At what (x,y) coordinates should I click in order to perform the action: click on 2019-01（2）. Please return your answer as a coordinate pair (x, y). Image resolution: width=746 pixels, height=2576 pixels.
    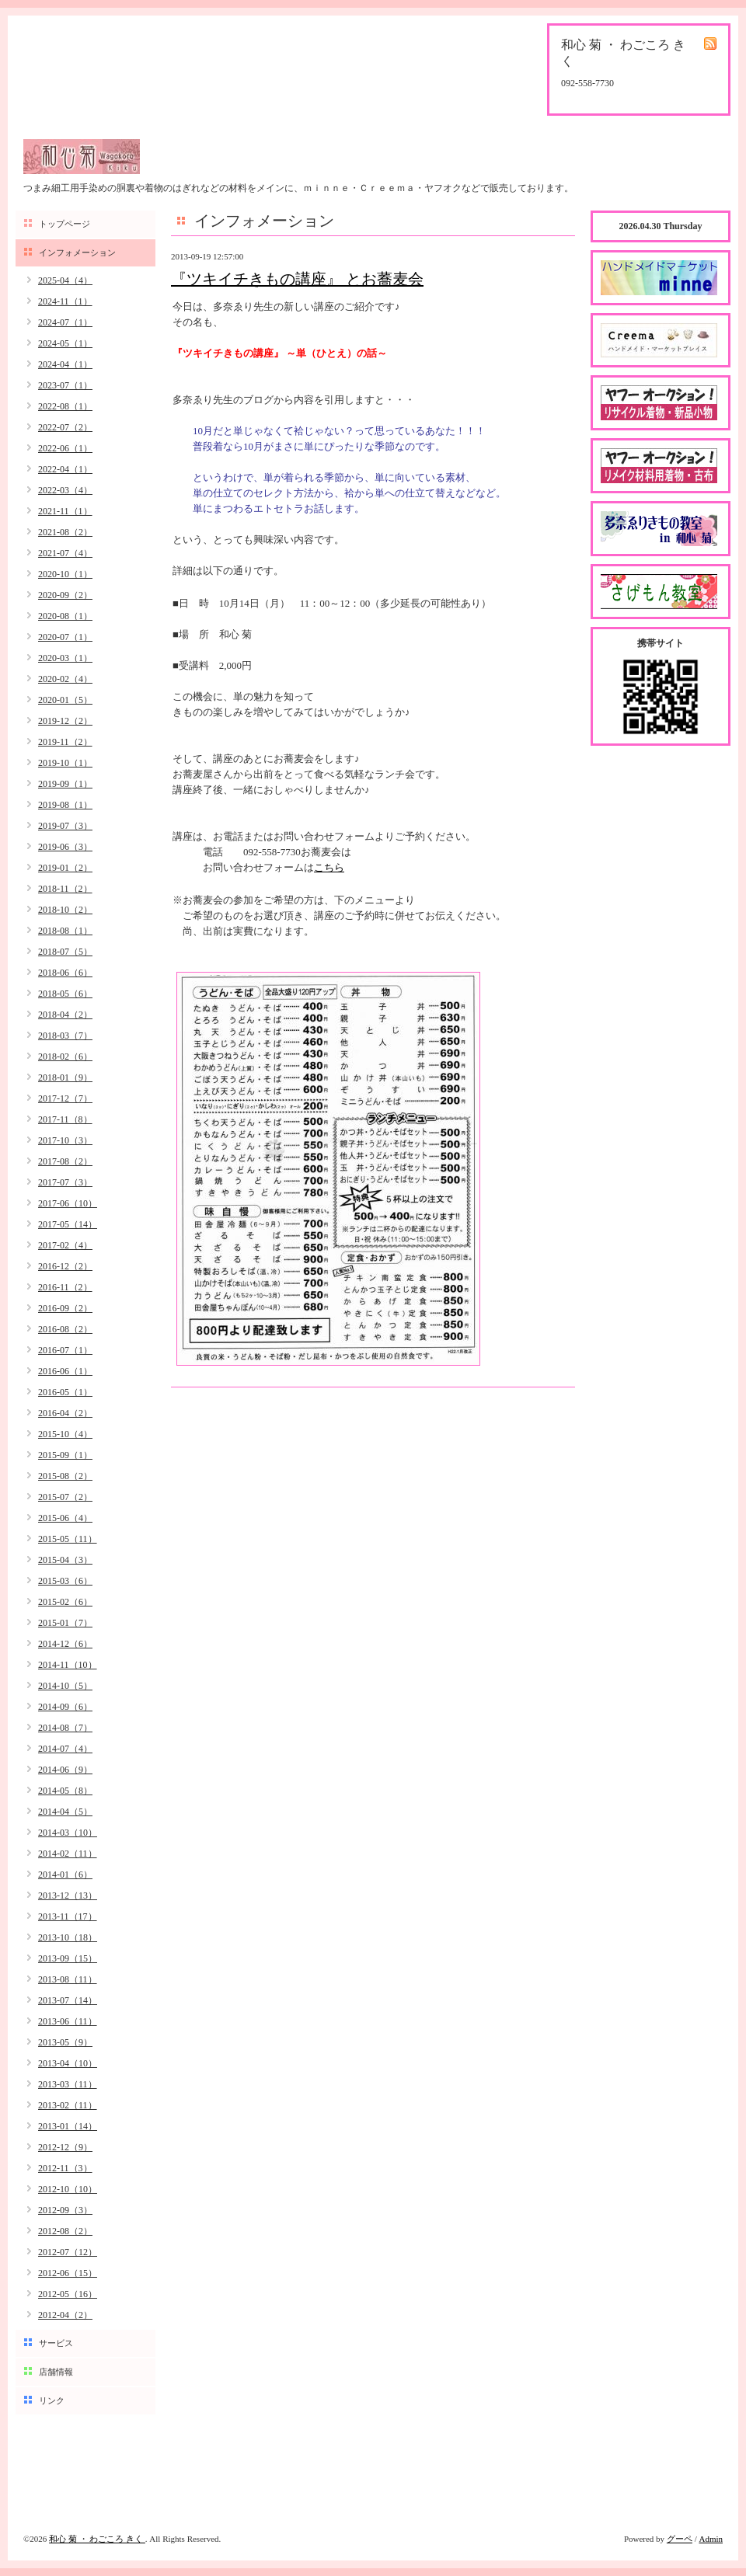
    Looking at the image, I should click on (65, 867).